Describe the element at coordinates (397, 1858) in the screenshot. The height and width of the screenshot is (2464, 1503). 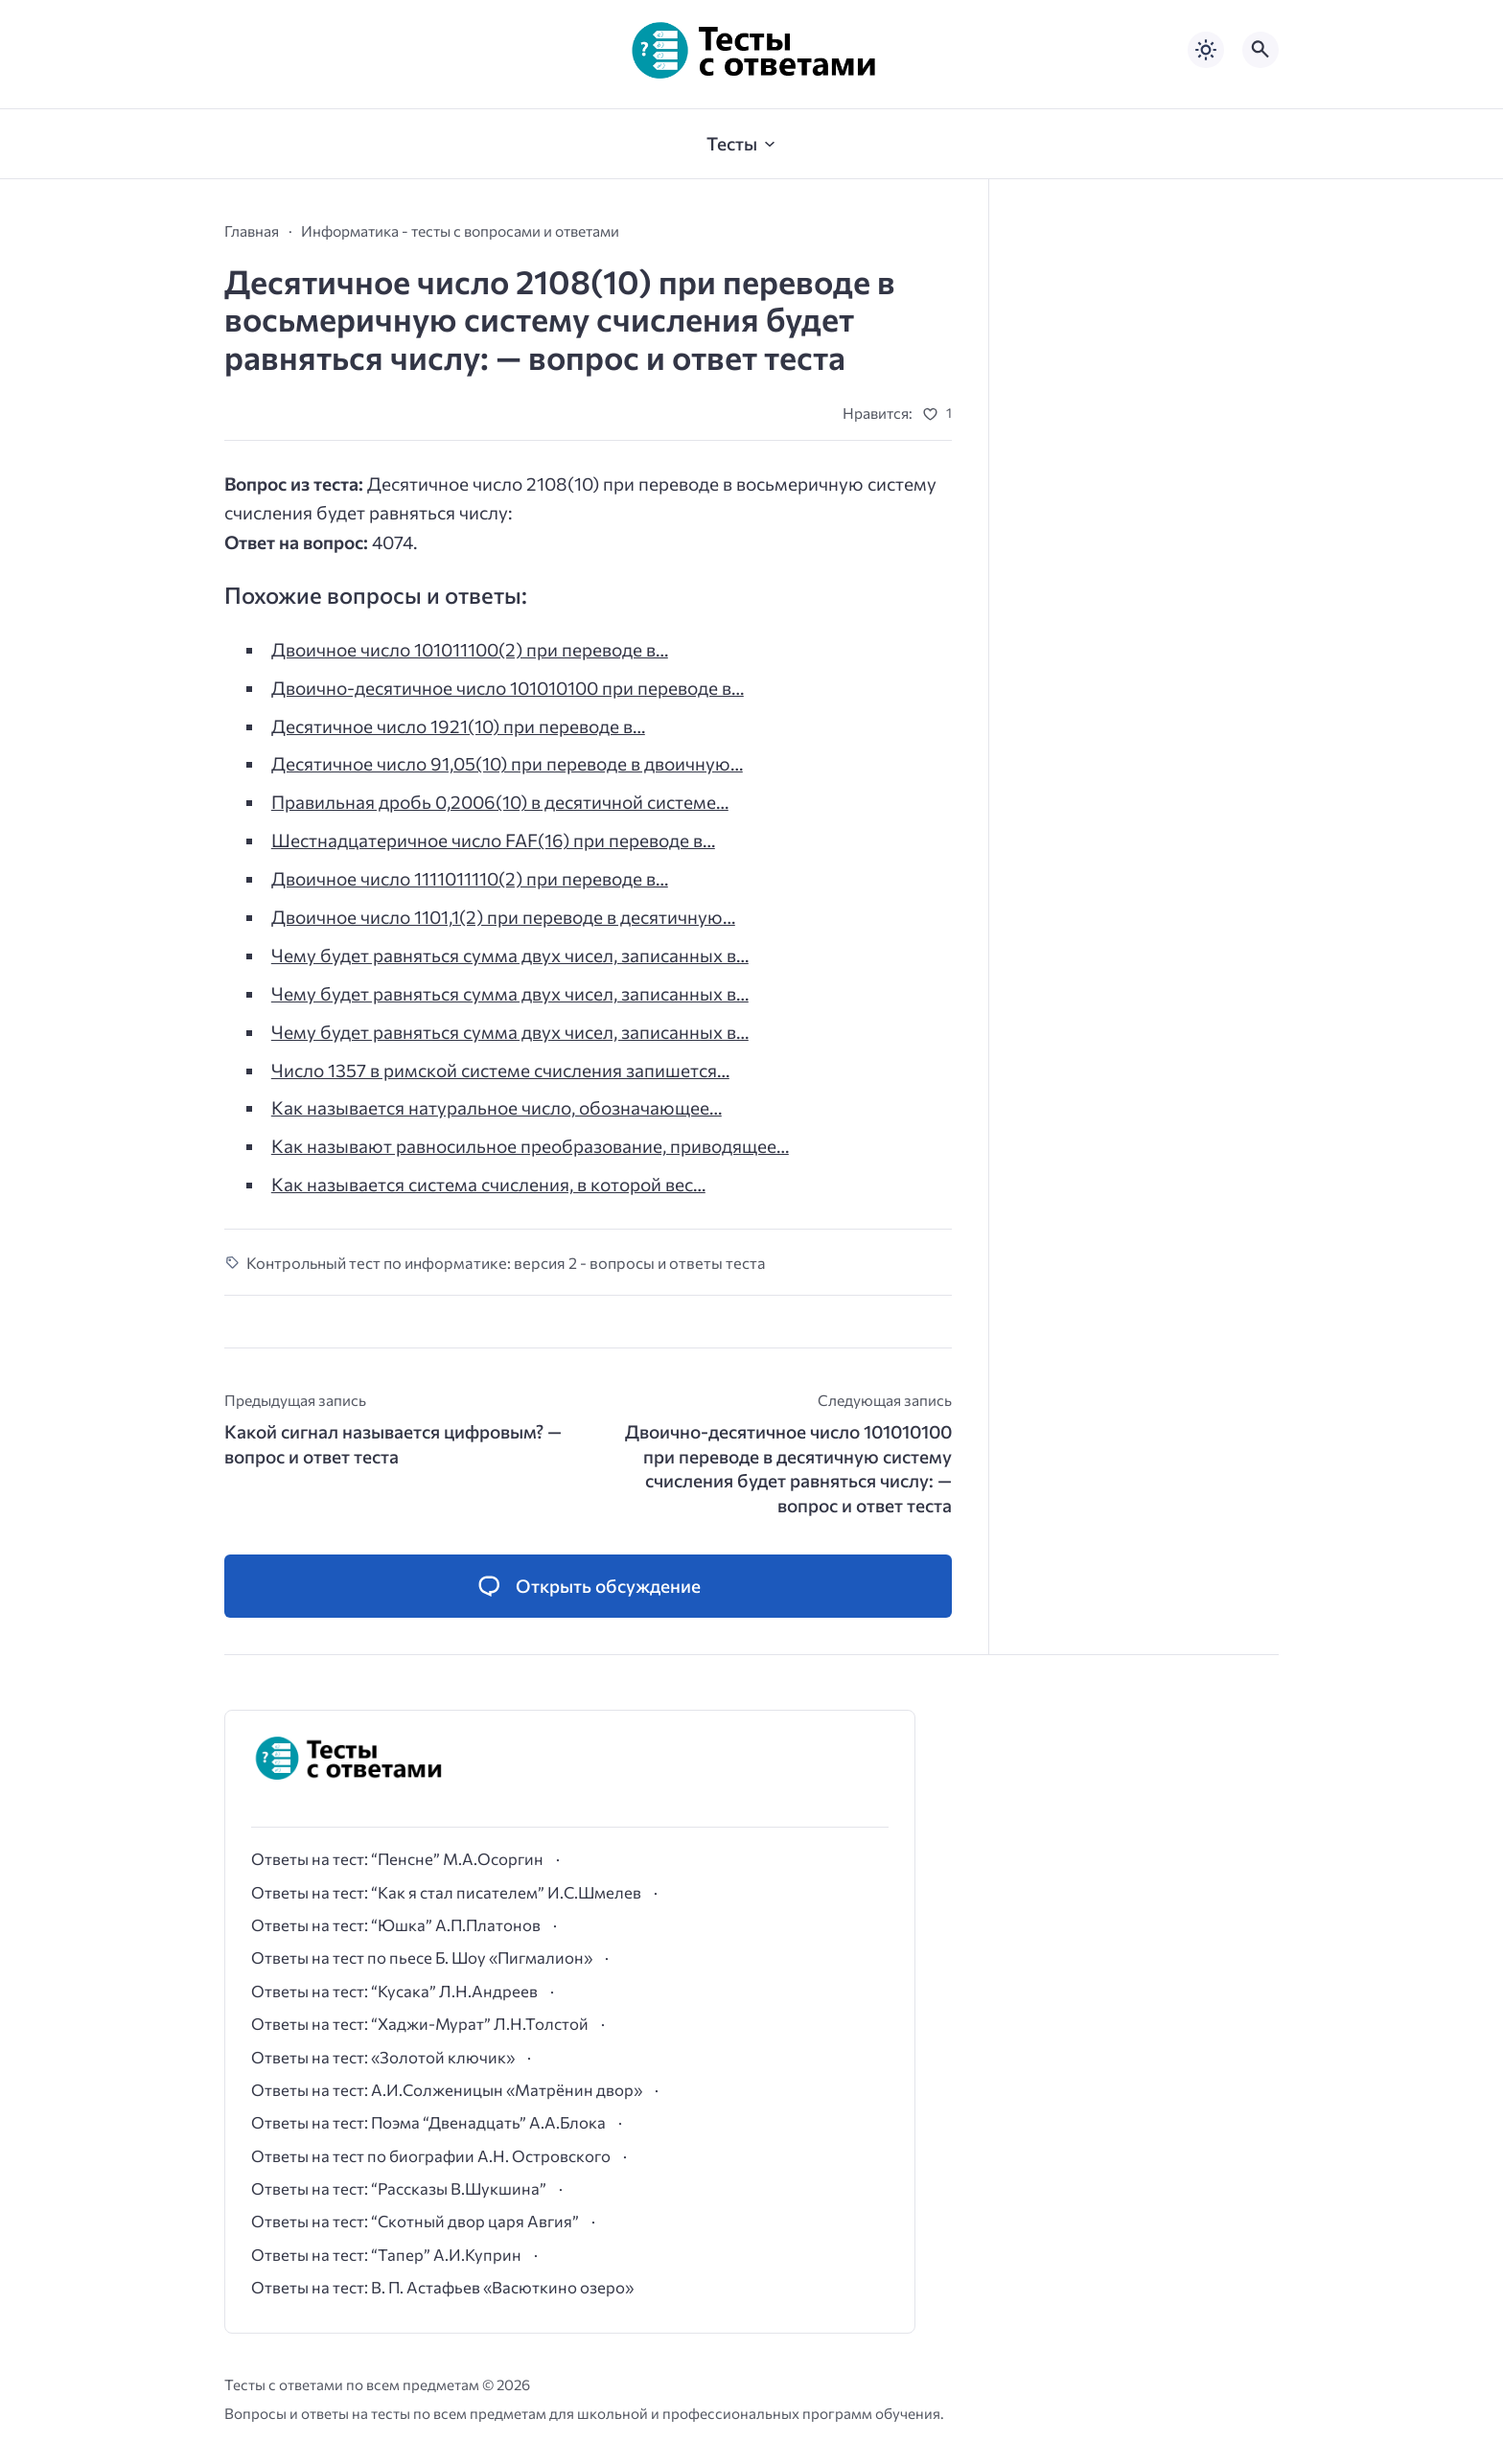
I see `Ответы на тест: “Пенсне” М.А.Осоргин` at that location.